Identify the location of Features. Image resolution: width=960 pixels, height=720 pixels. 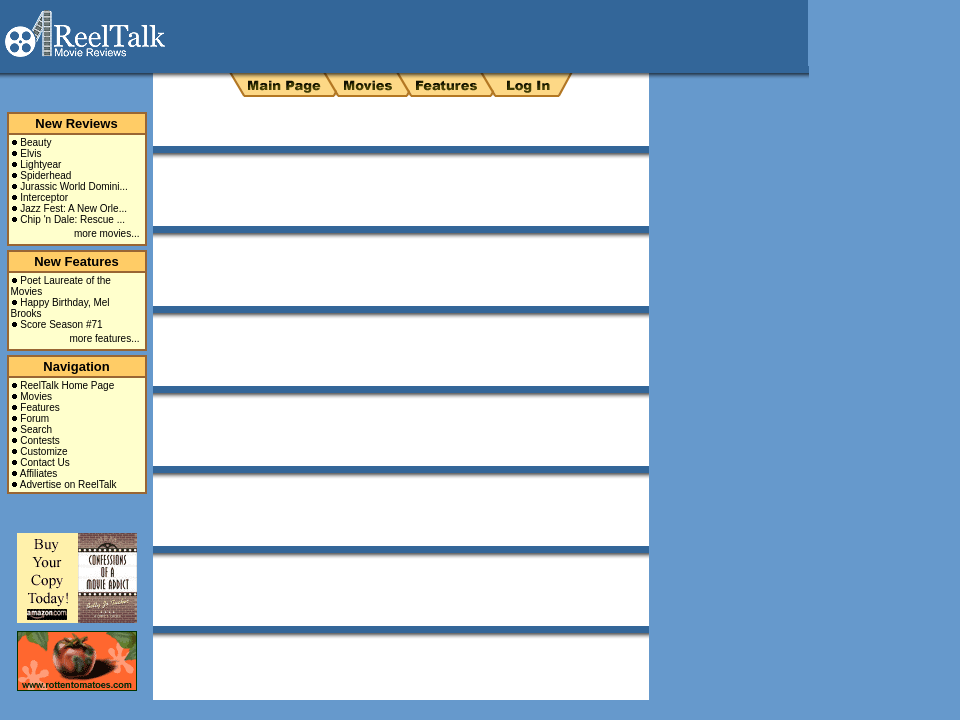
(39, 407).